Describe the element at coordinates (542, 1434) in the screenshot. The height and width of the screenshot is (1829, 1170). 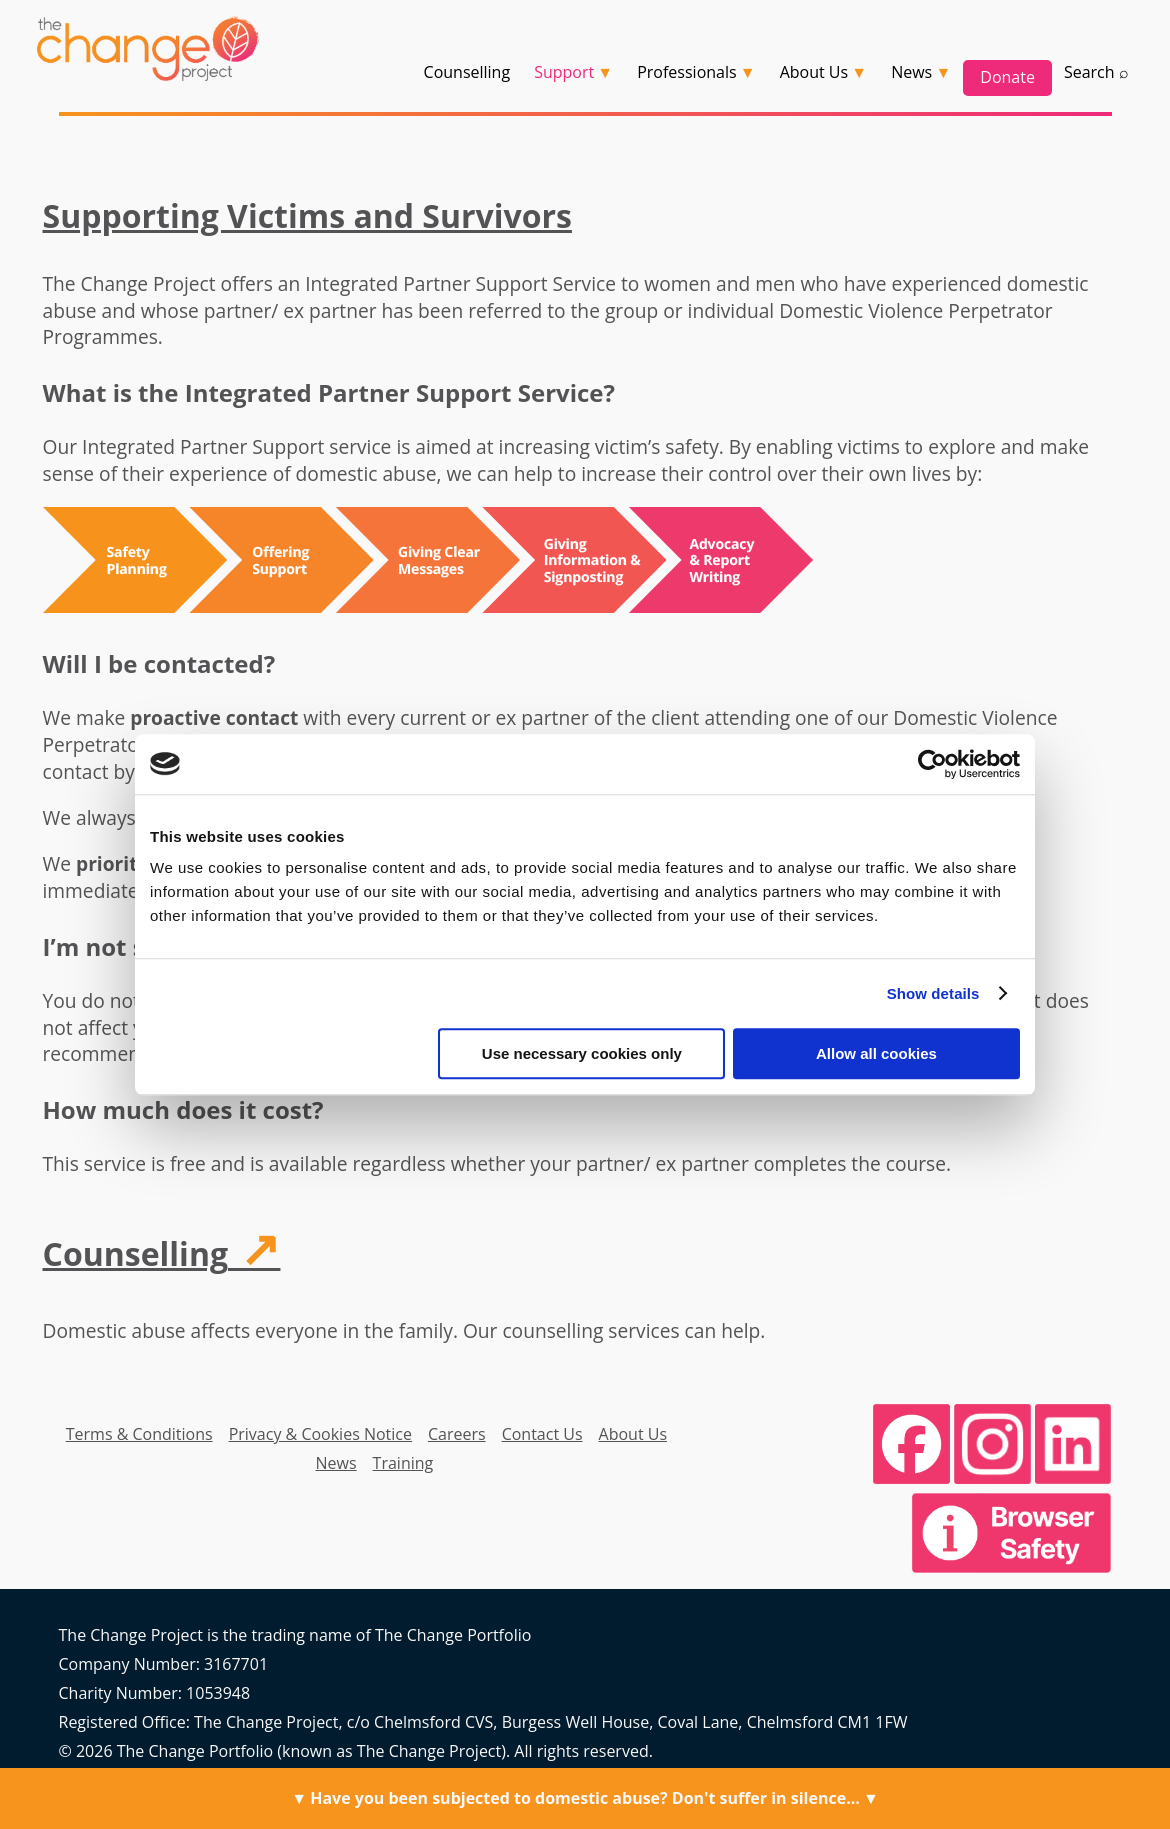
I see `Contact Us` at that location.